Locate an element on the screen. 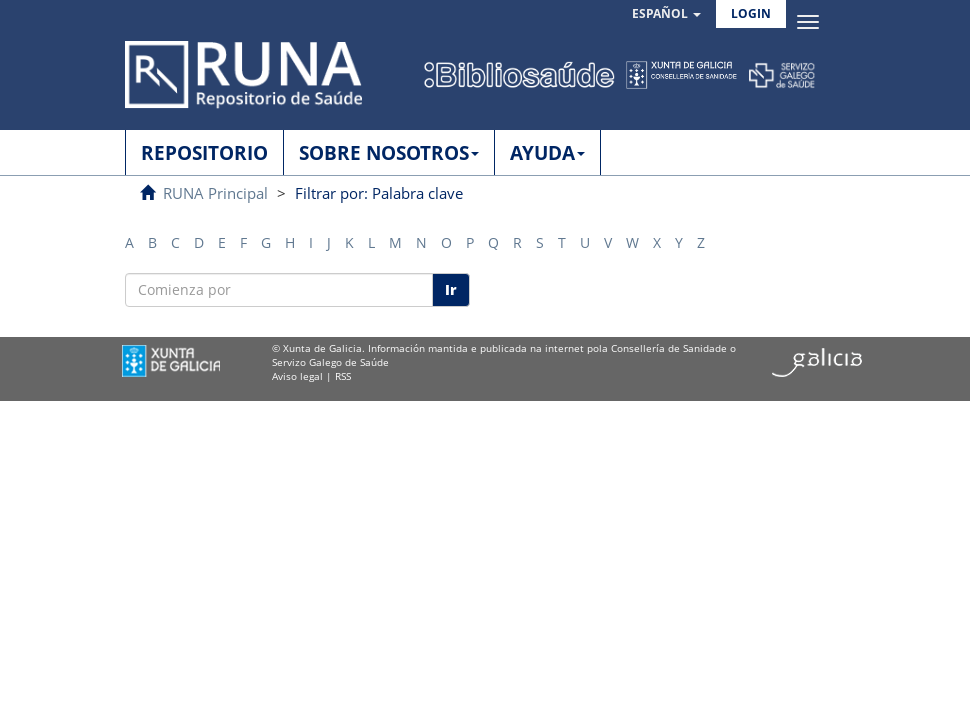  Ir is located at coordinates (451, 289).